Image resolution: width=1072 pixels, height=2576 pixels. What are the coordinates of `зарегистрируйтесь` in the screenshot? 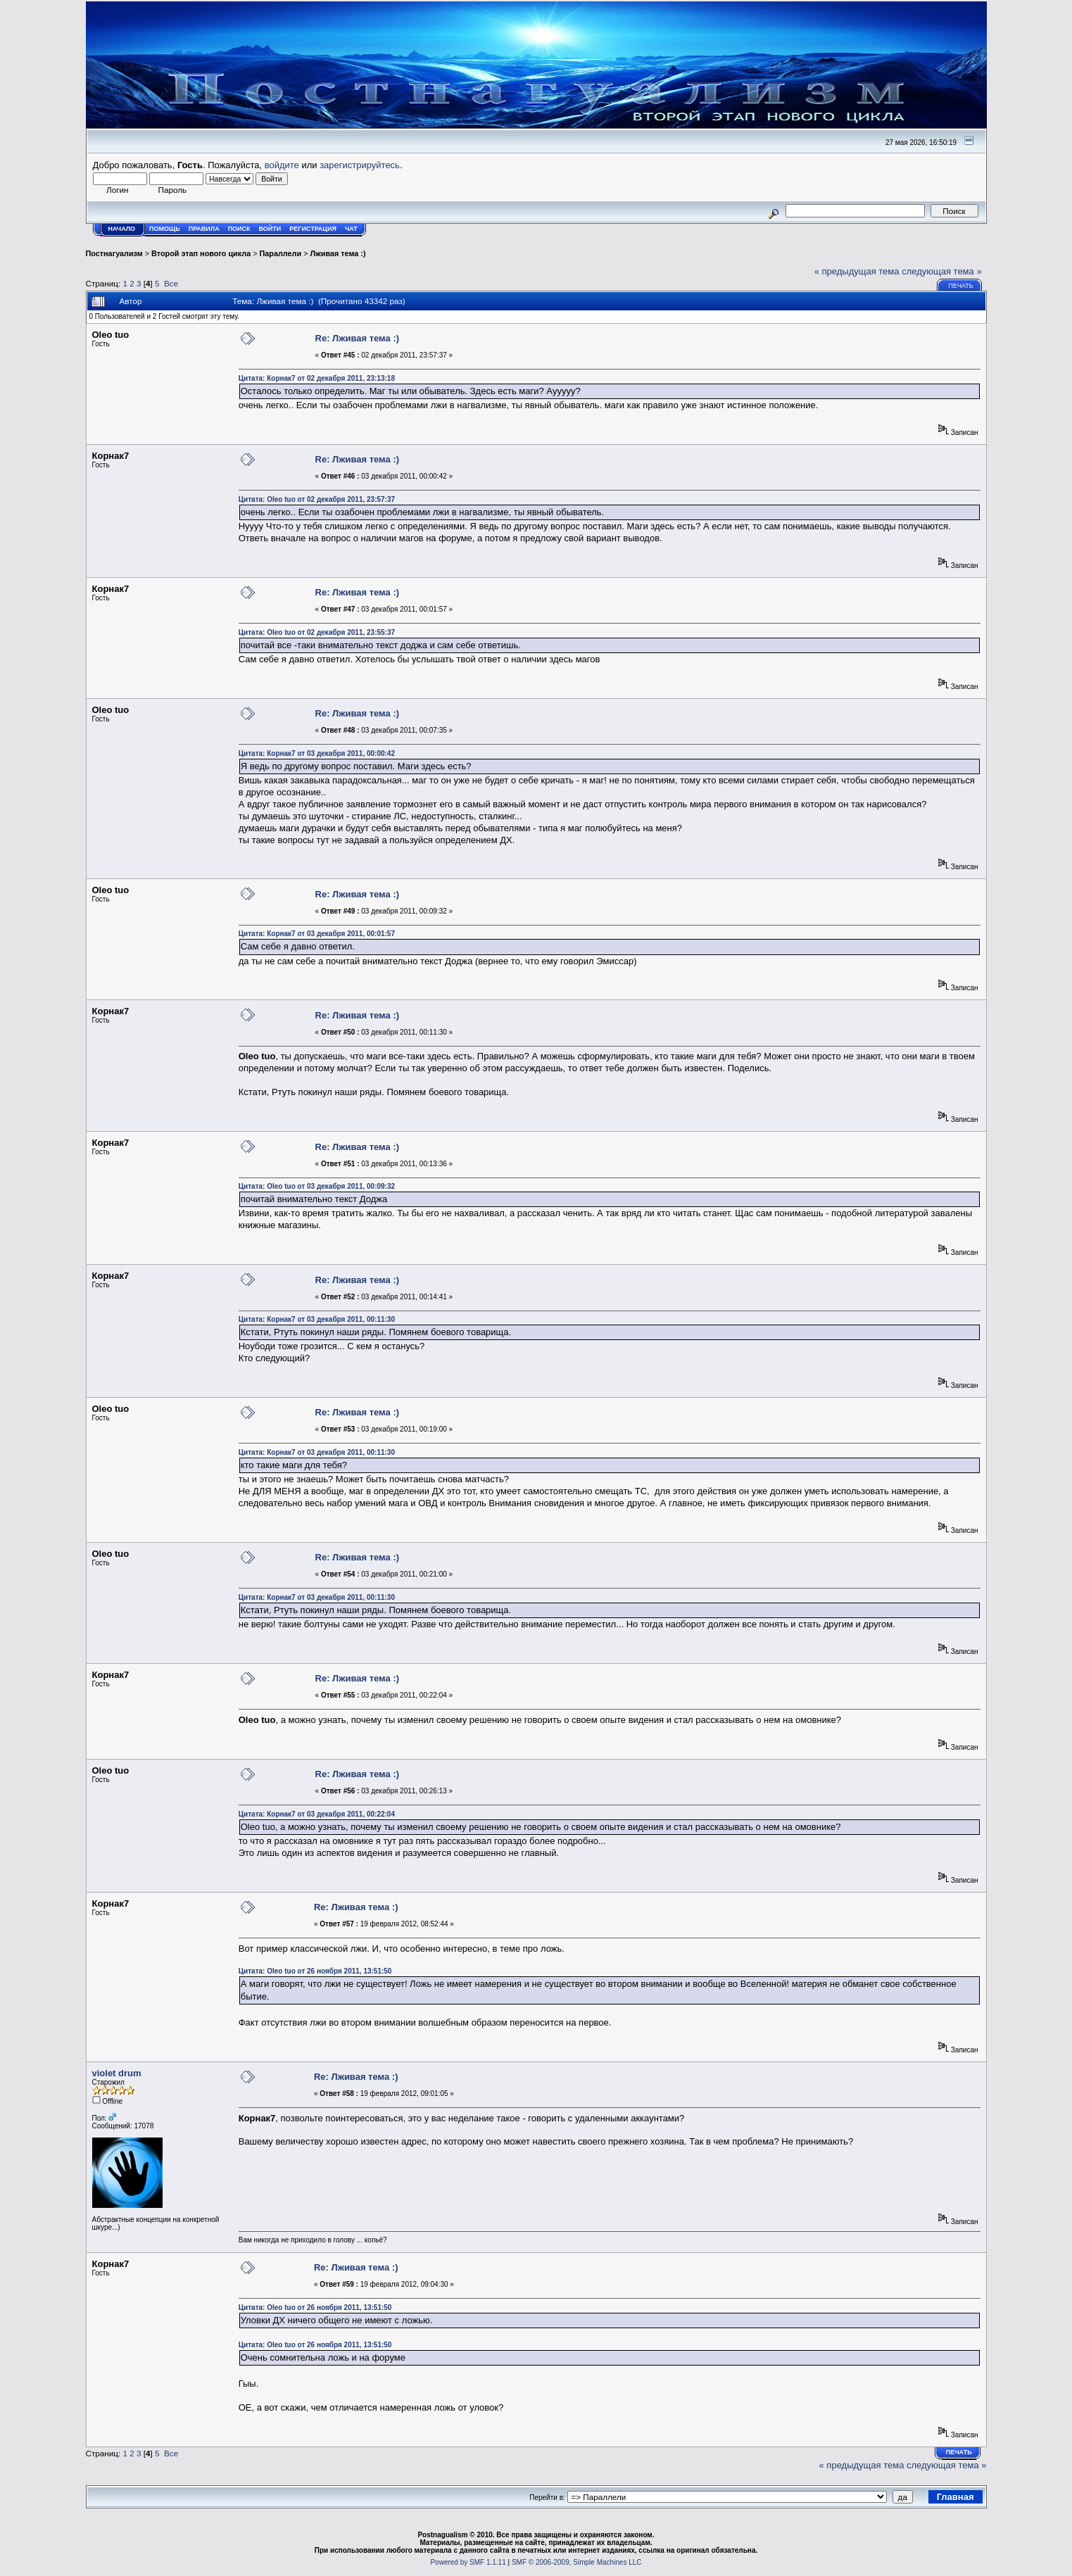 It's located at (360, 165).